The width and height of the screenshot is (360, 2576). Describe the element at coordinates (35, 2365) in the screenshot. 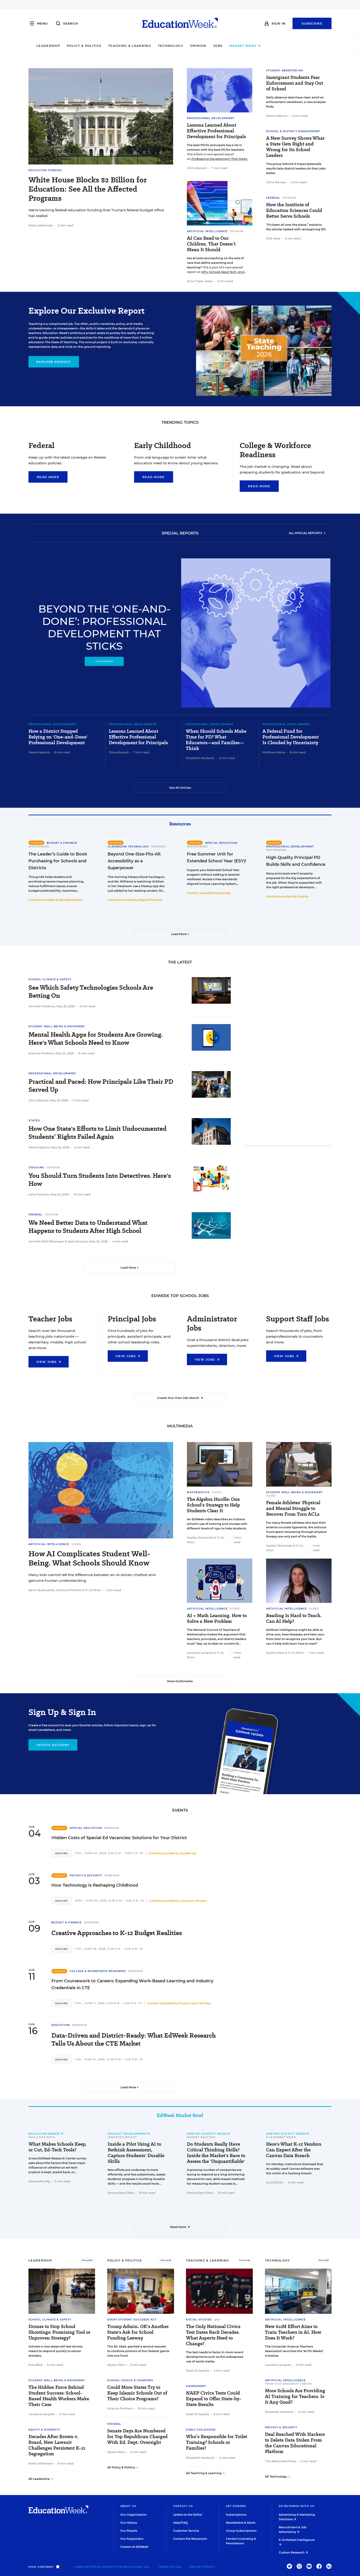

I see `Evie Blad` at that location.